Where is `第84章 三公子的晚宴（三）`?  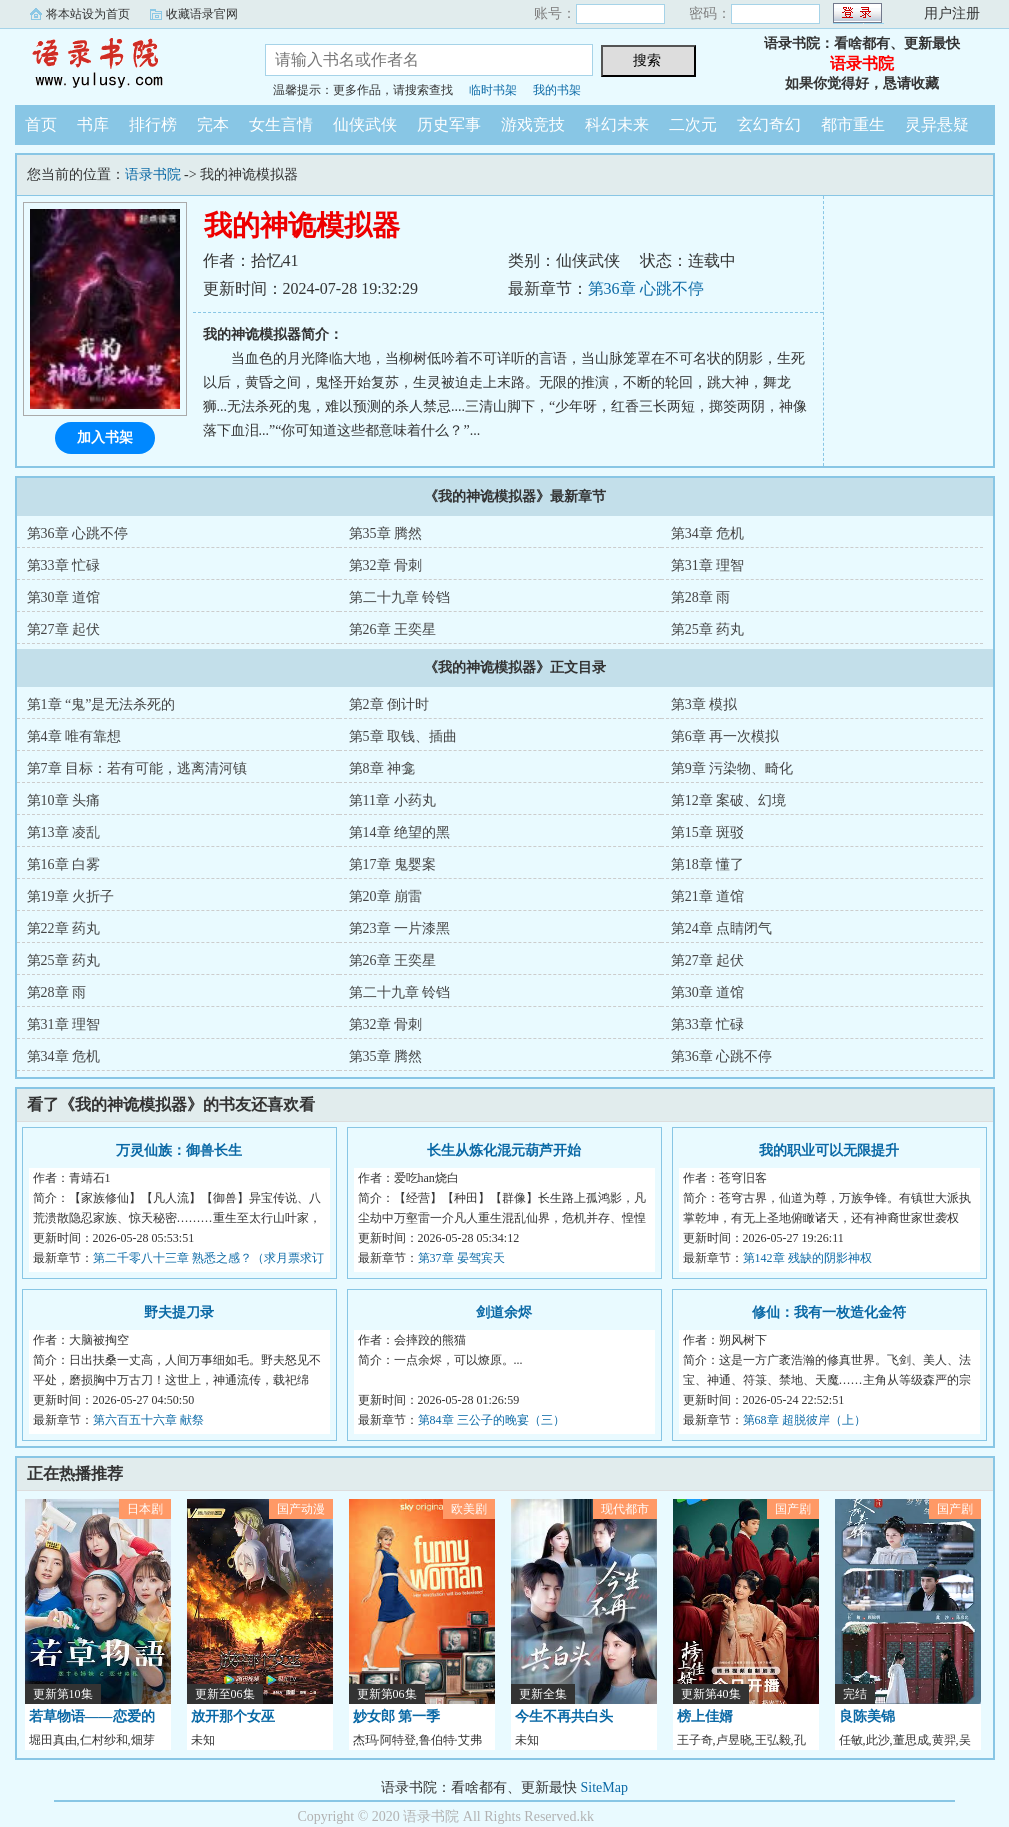
第84章 三公子的晚宴（三） is located at coordinates (491, 1420).